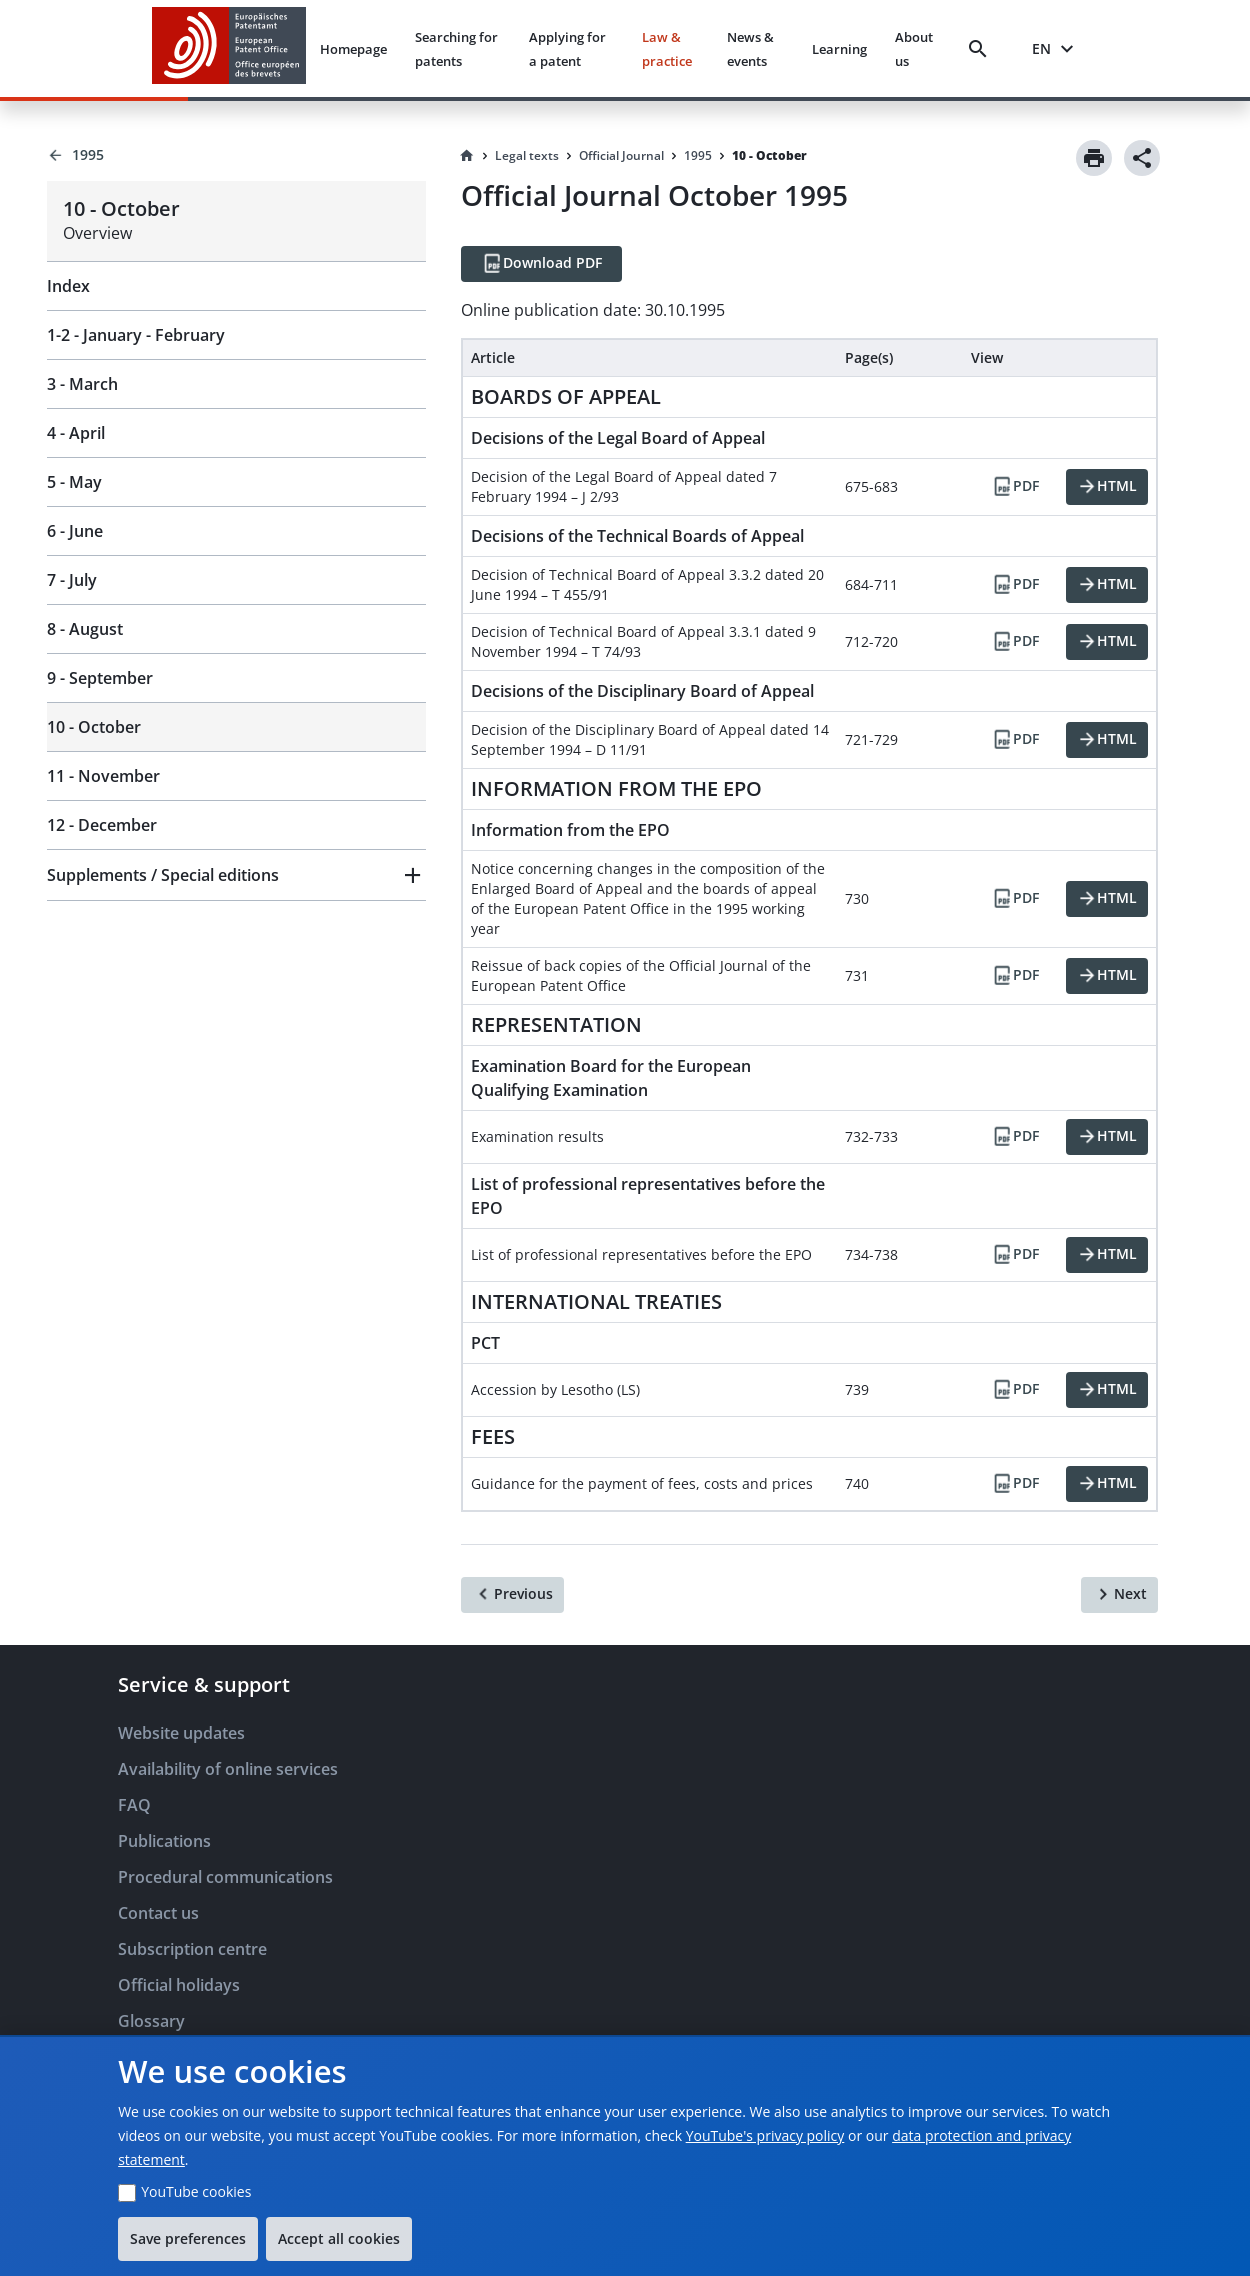 The width and height of the screenshot is (1250, 2276). I want to click on [Download PDF], so click(541, 264).